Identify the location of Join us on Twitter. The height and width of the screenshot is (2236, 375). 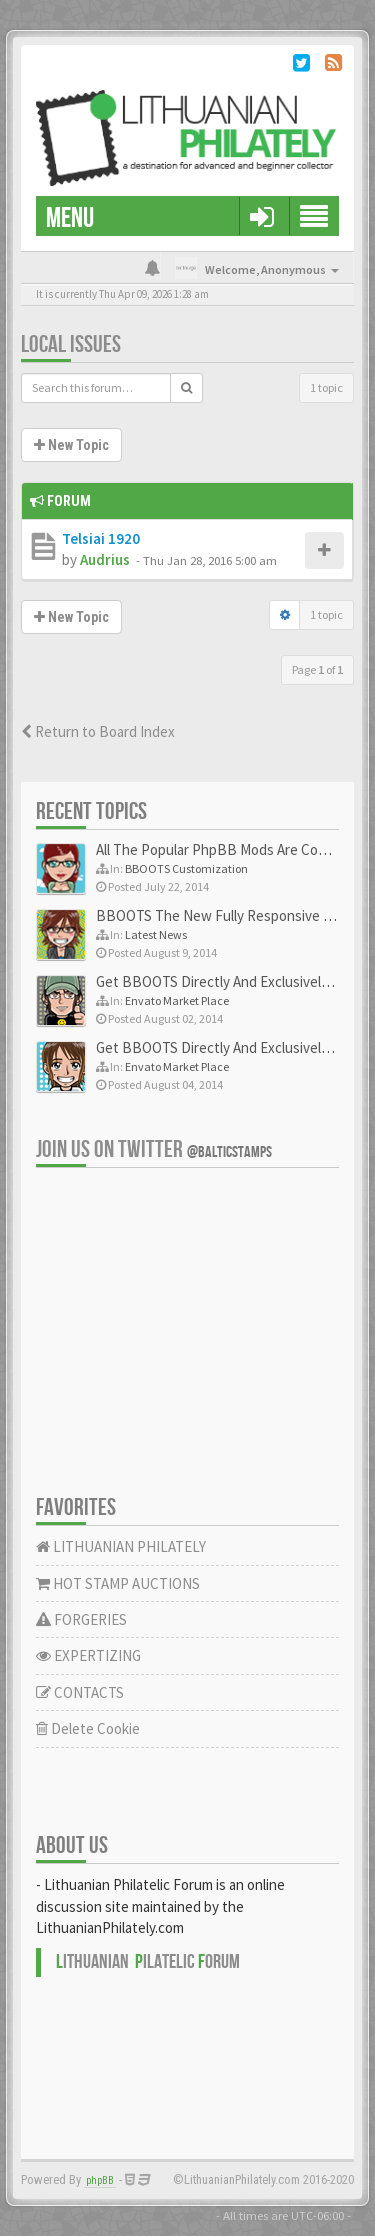
(154, 1149).